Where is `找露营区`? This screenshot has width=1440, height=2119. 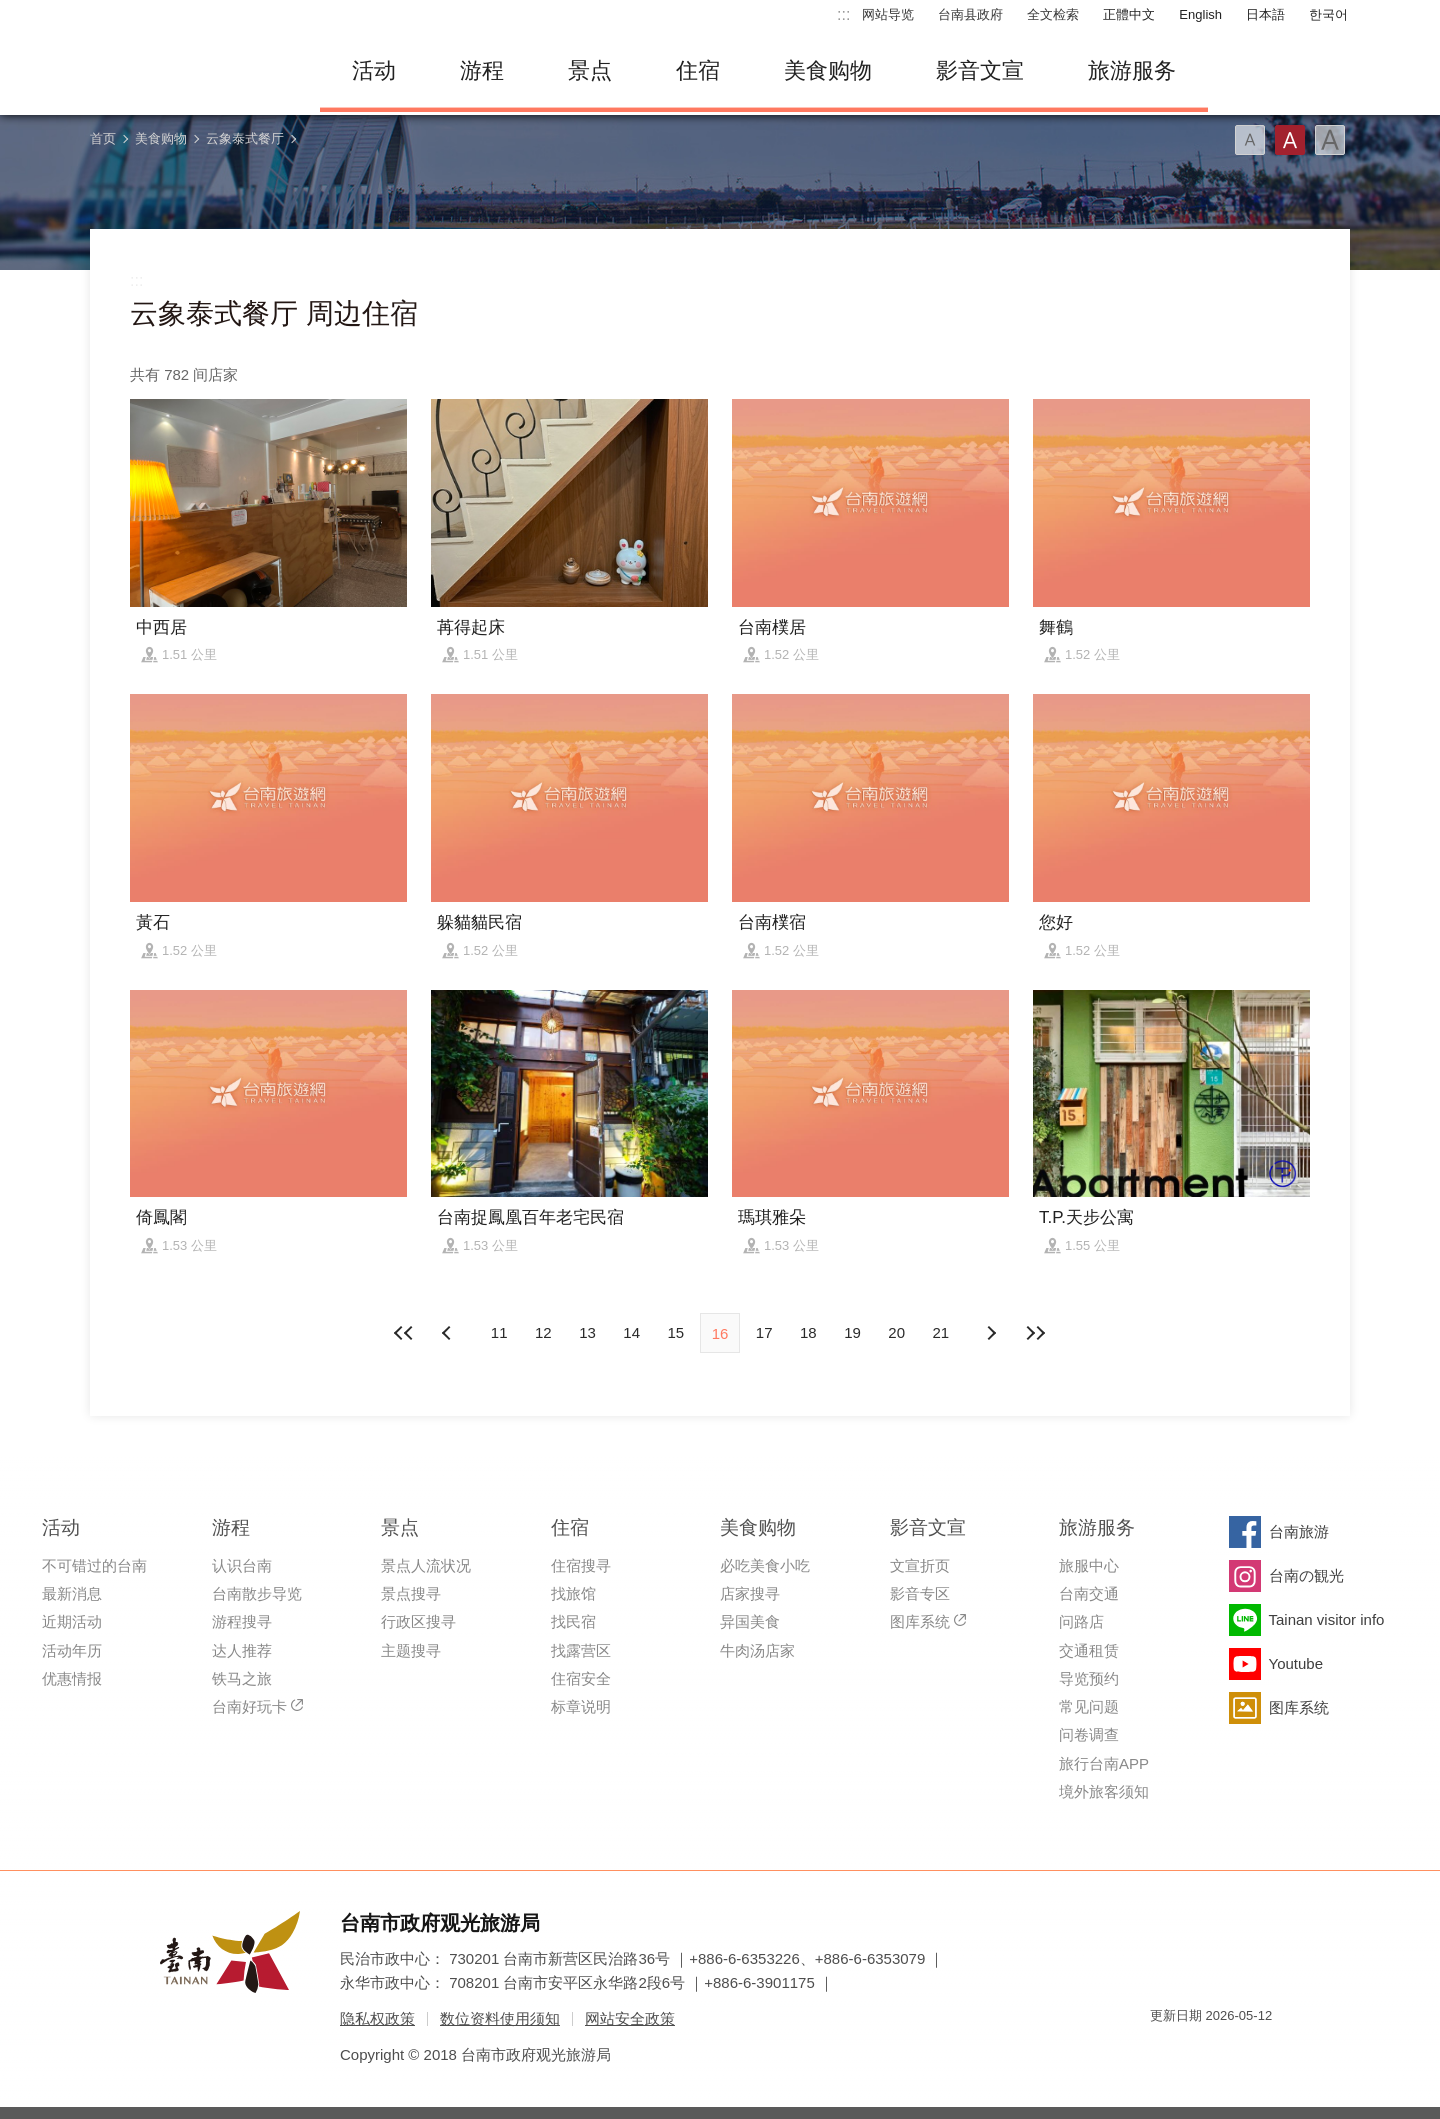 找露营区 is located at coordinates (581, 1650).